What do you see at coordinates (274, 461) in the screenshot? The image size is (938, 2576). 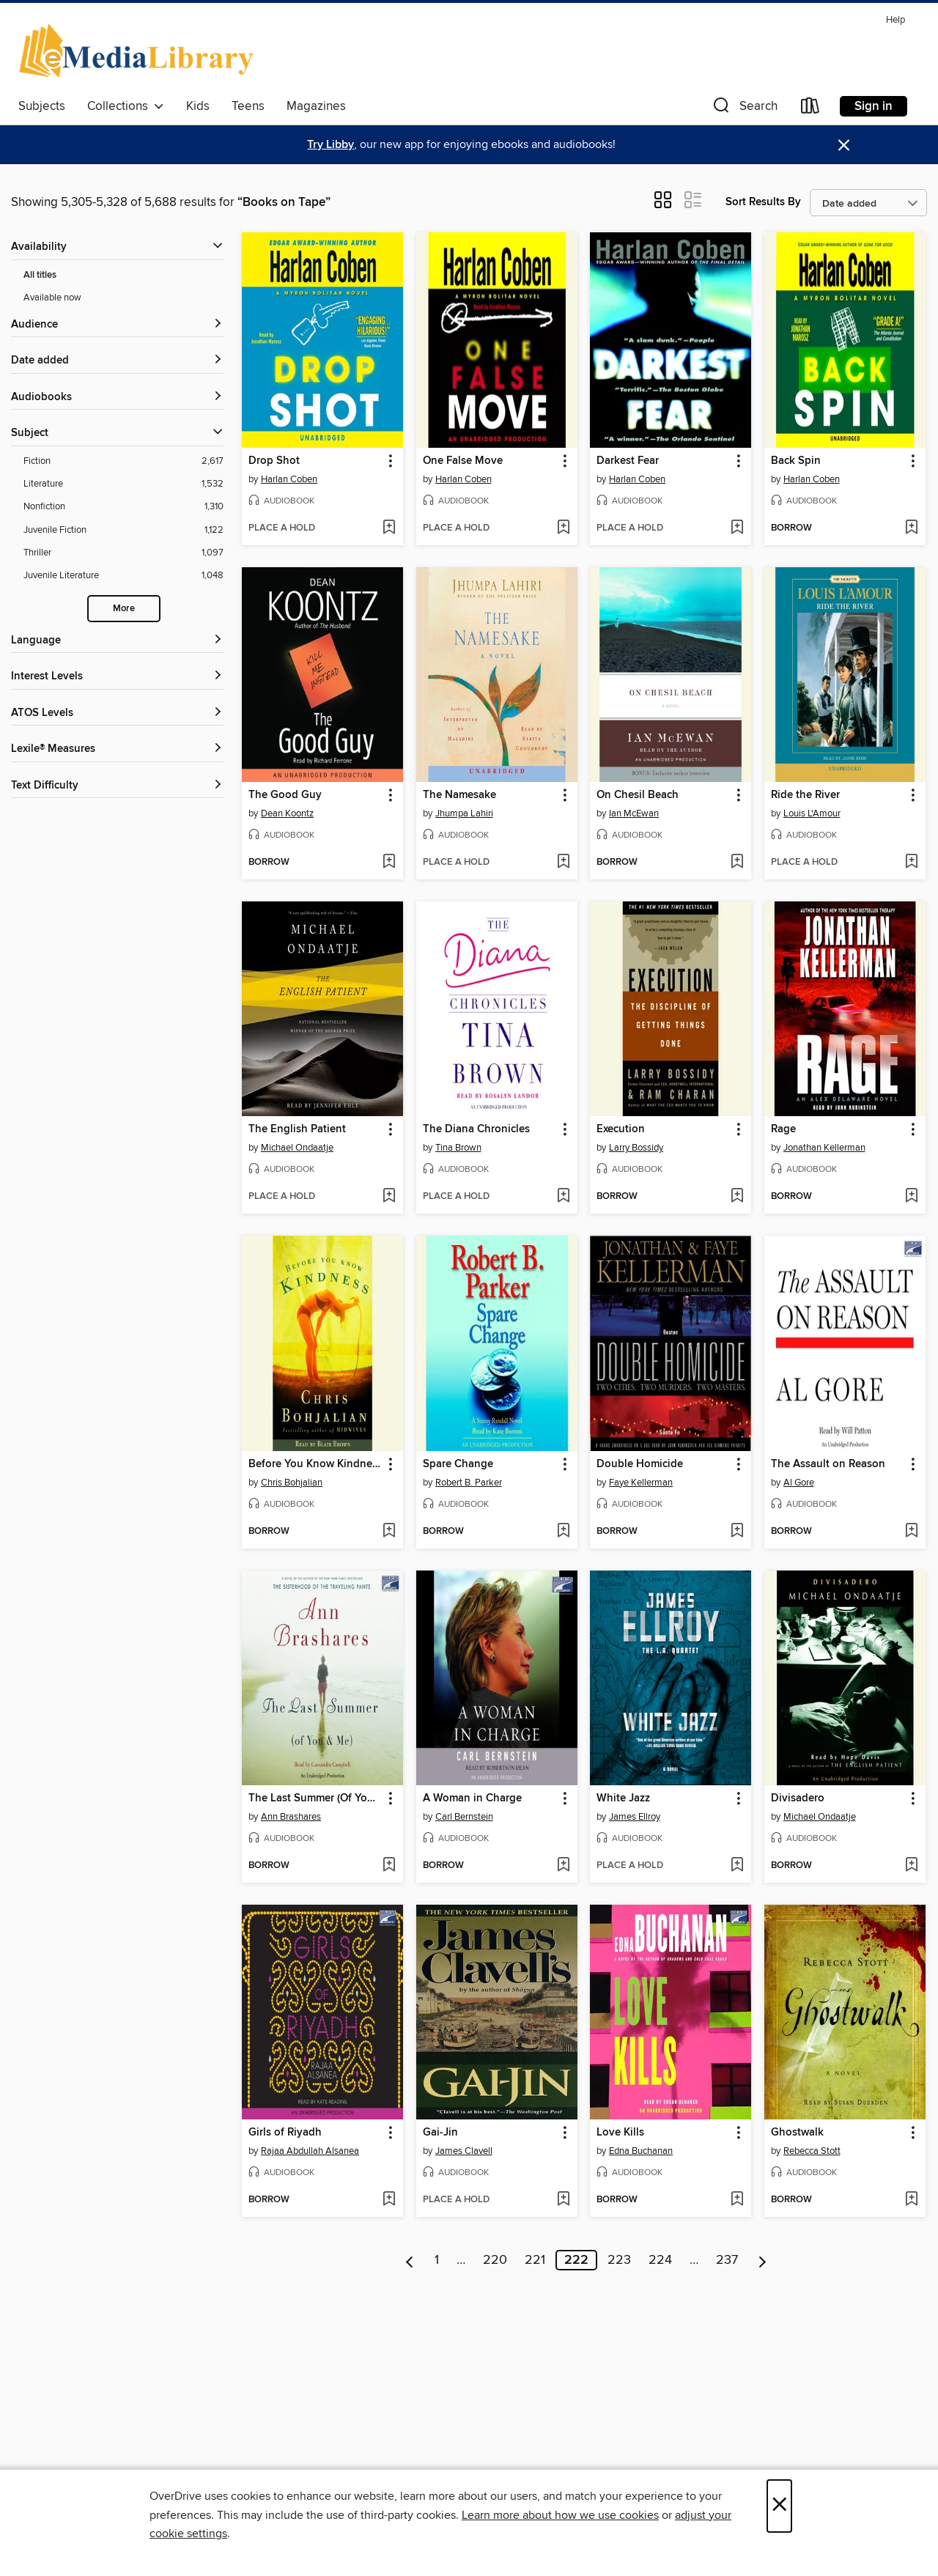 I see `Drop Shot [link]` at bounding box center [274, 461].